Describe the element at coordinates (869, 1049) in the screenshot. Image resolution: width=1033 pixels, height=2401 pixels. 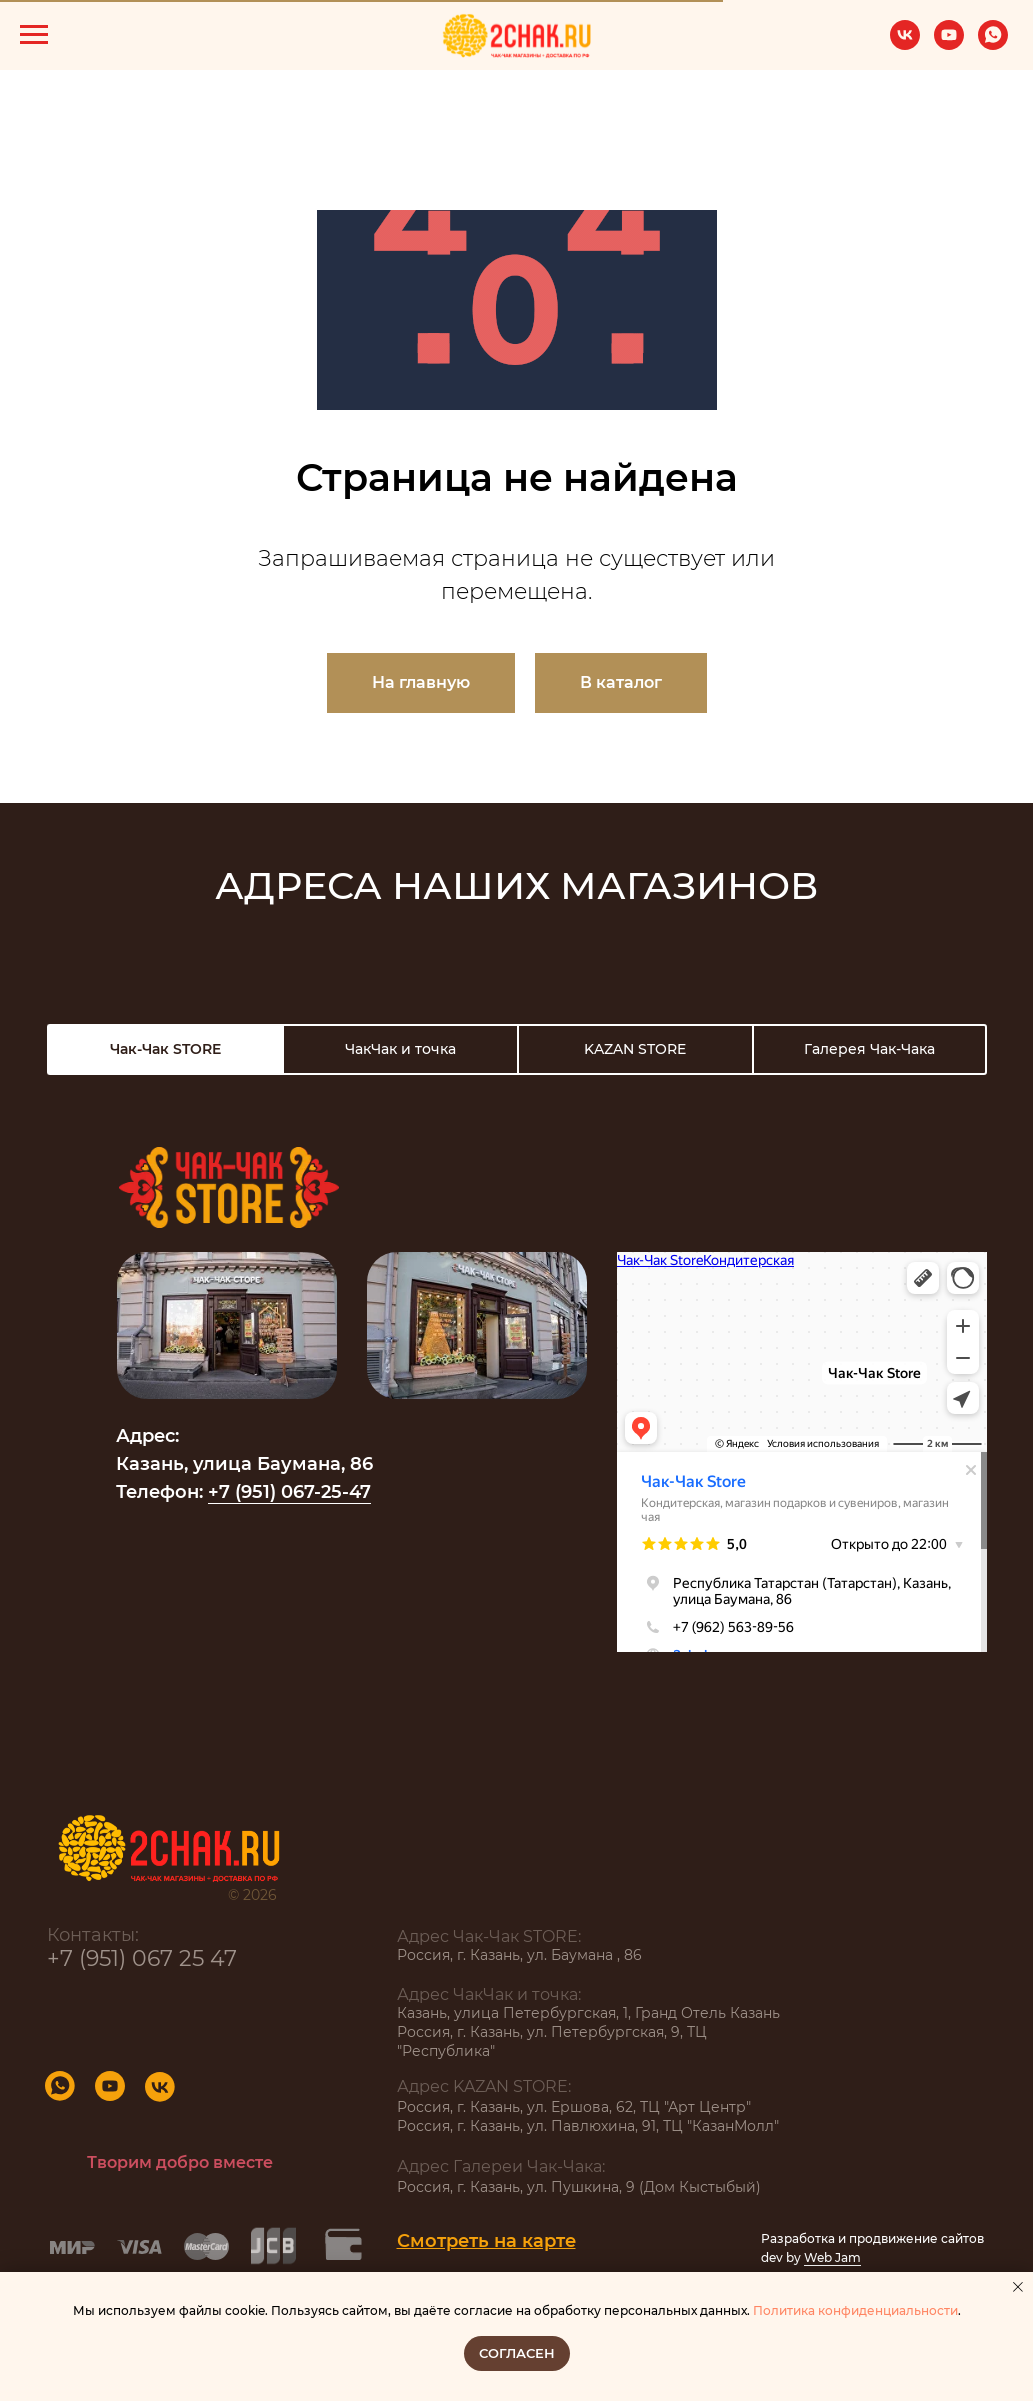
I see `Галерея Чак-Чака [tab]` at that location.